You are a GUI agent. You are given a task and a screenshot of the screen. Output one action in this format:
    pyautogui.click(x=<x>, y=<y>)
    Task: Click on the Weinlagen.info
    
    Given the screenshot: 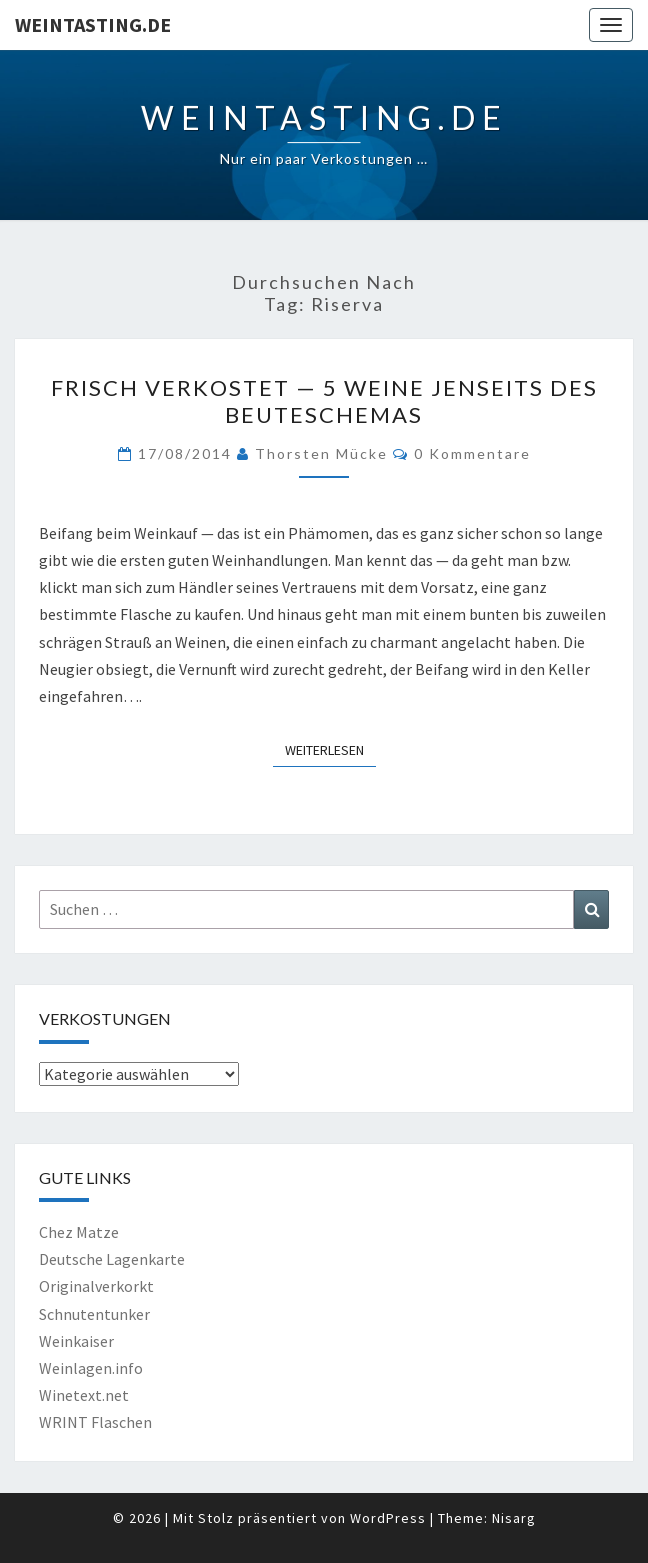 What is the action you would take?
    pyautogui.click(x=91, y=1368)
    